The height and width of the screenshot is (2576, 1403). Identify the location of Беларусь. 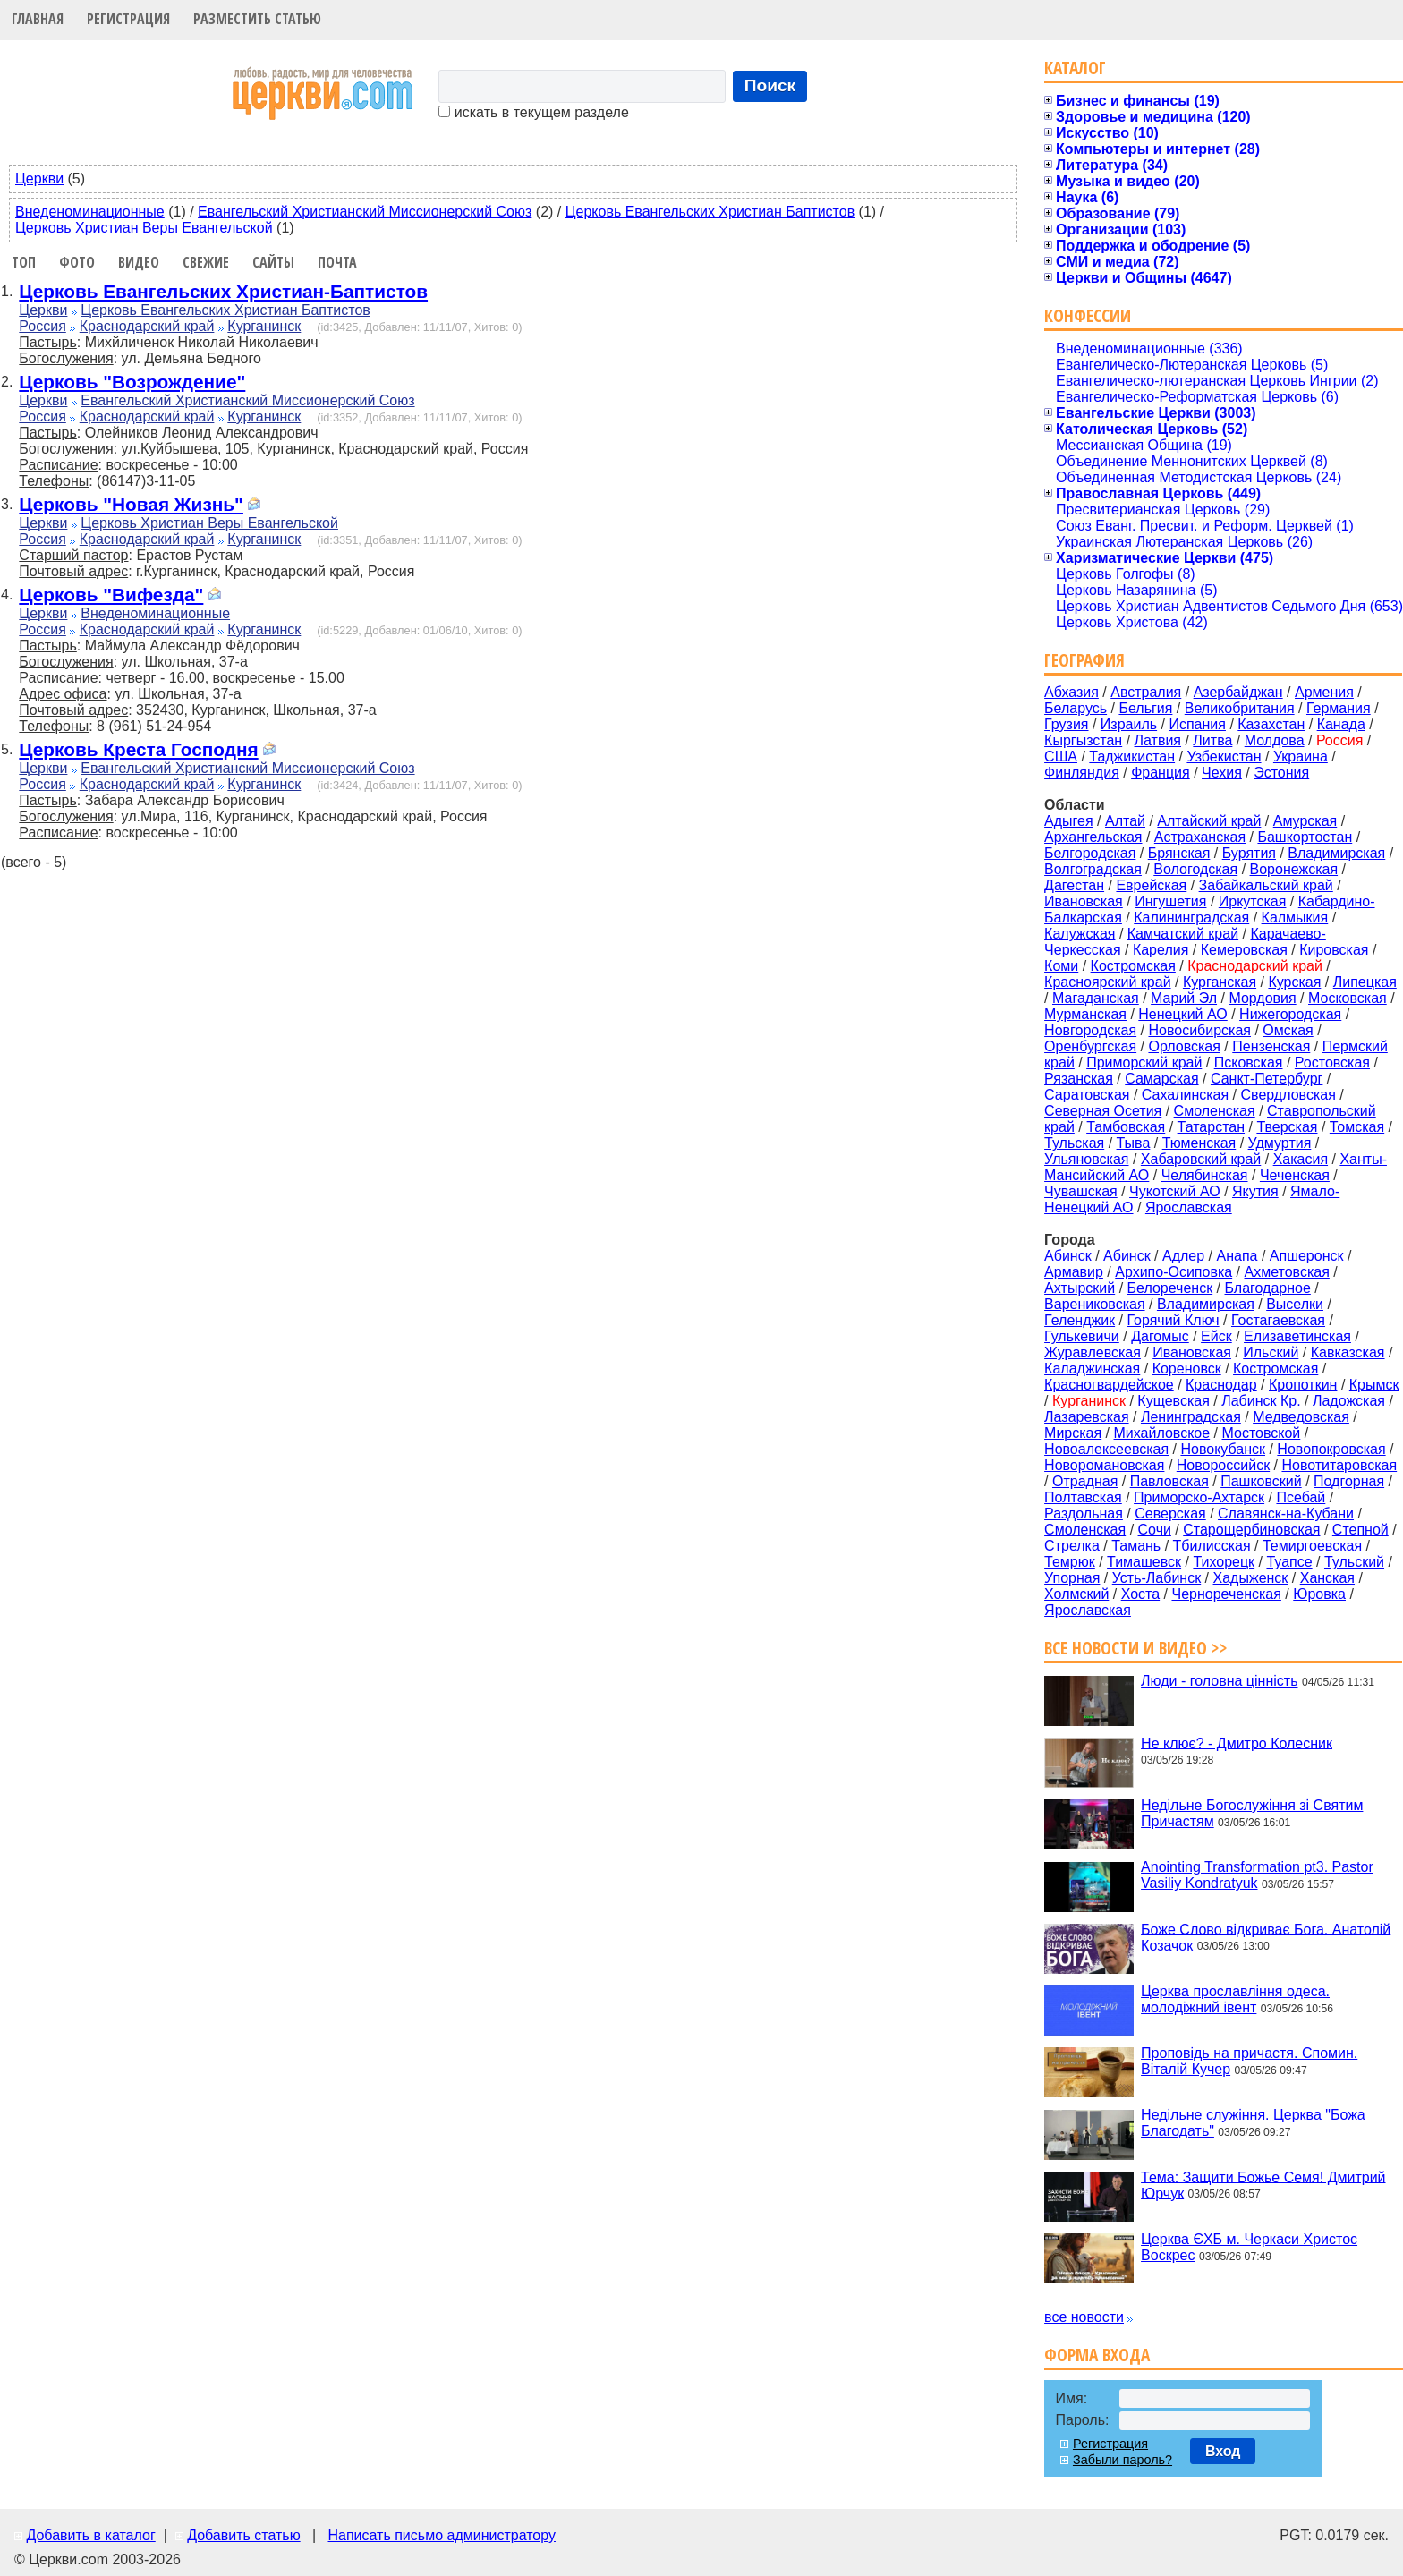
(1075, 708).